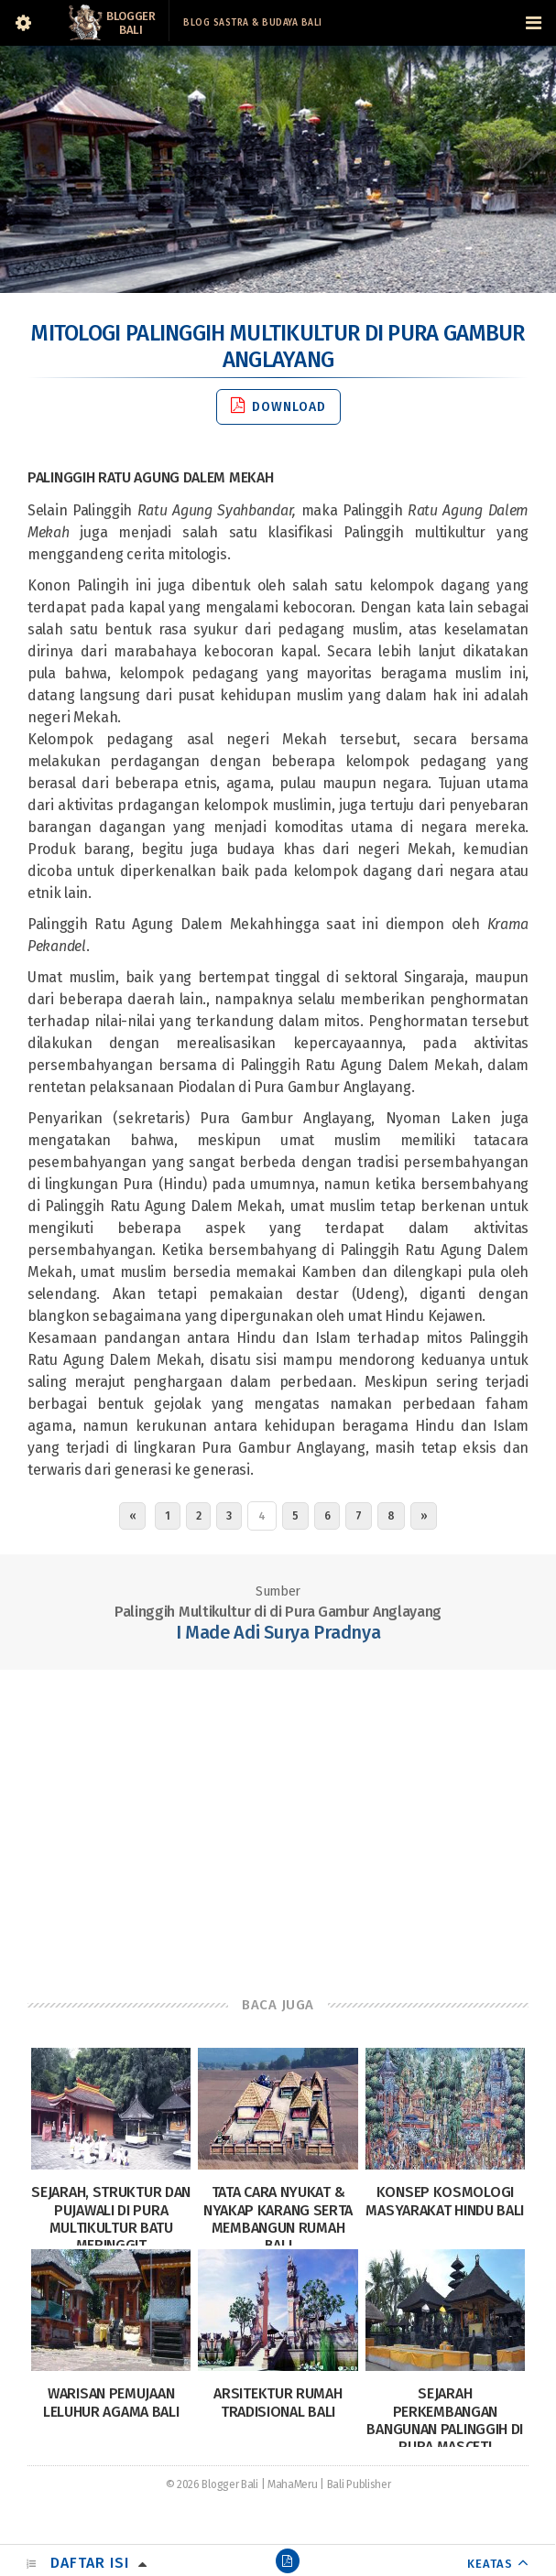  Describe the element at coordinates (111, 2218) in the screenshot. I see `Sejarah, Struktur dan Pujawali di Pura Multikultur Batu Meringgit` at that location.